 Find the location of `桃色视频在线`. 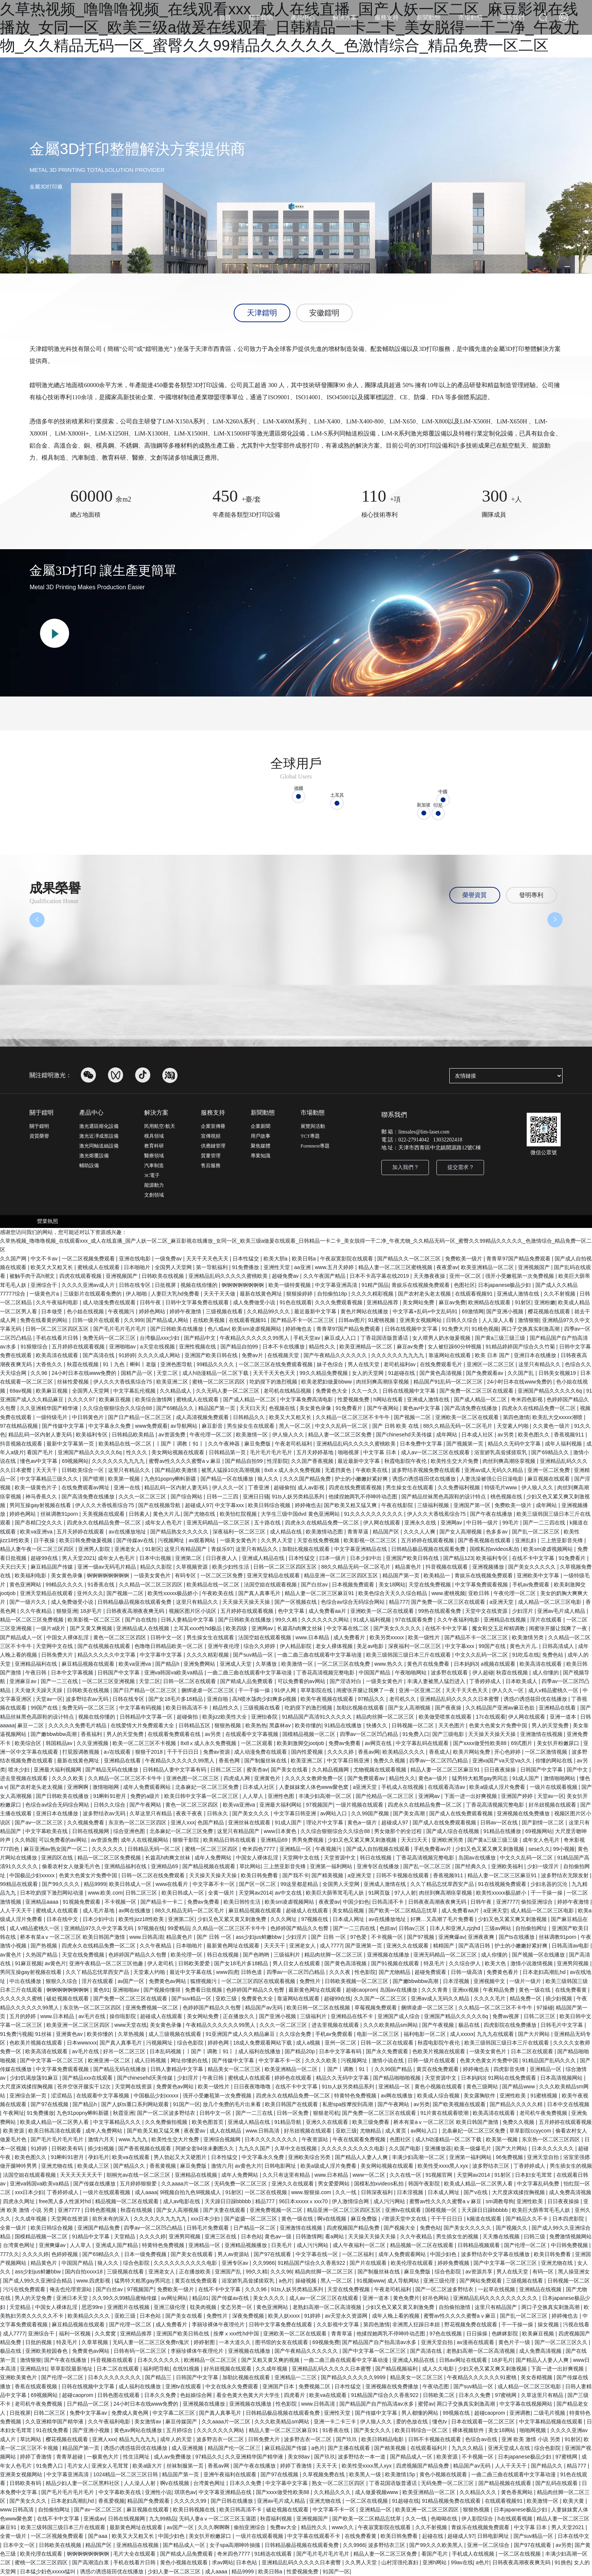

桃色视频在线 is located at coordinates (507, 1496).